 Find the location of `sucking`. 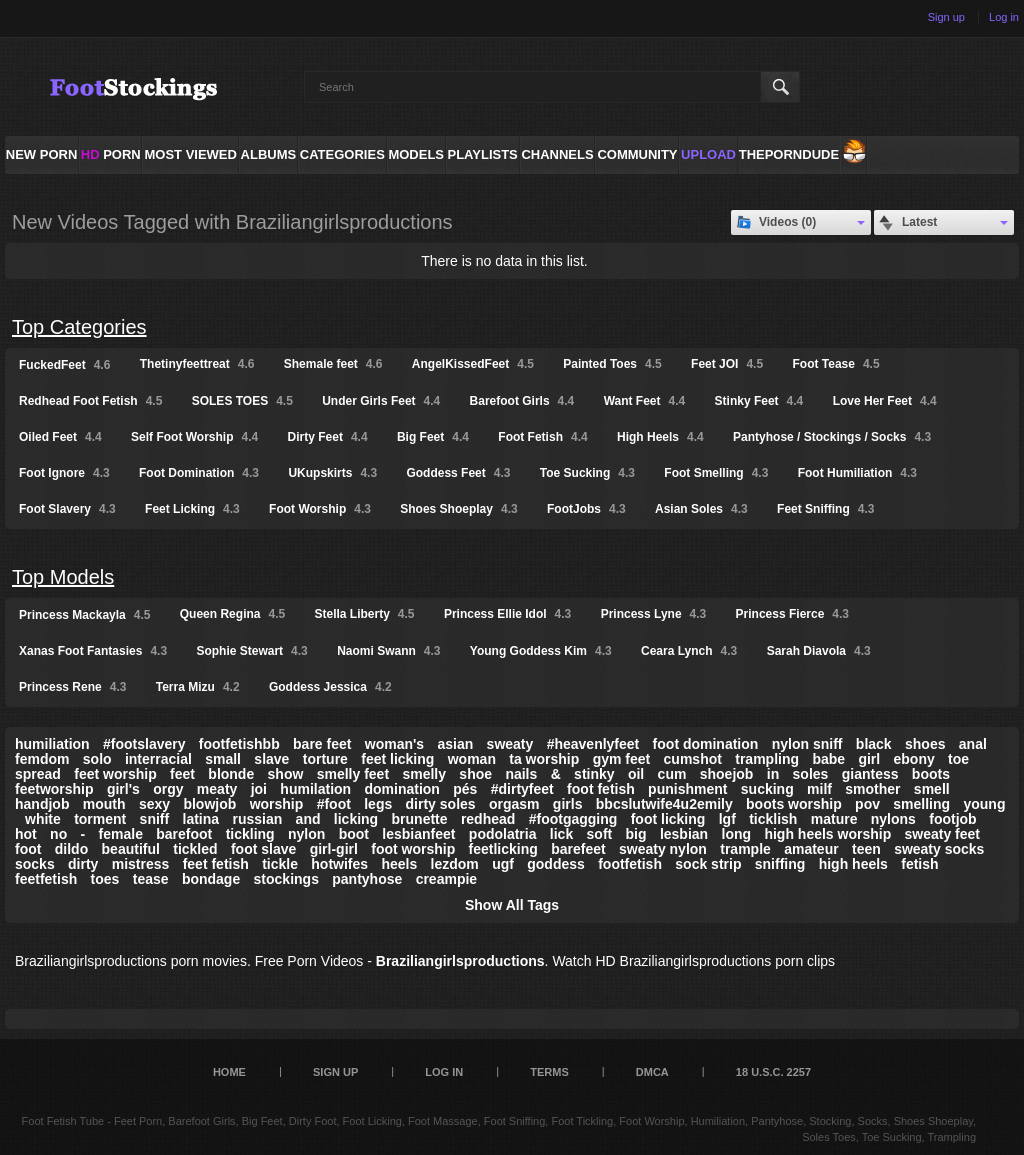

sucking is located at coordinates (767, 789).